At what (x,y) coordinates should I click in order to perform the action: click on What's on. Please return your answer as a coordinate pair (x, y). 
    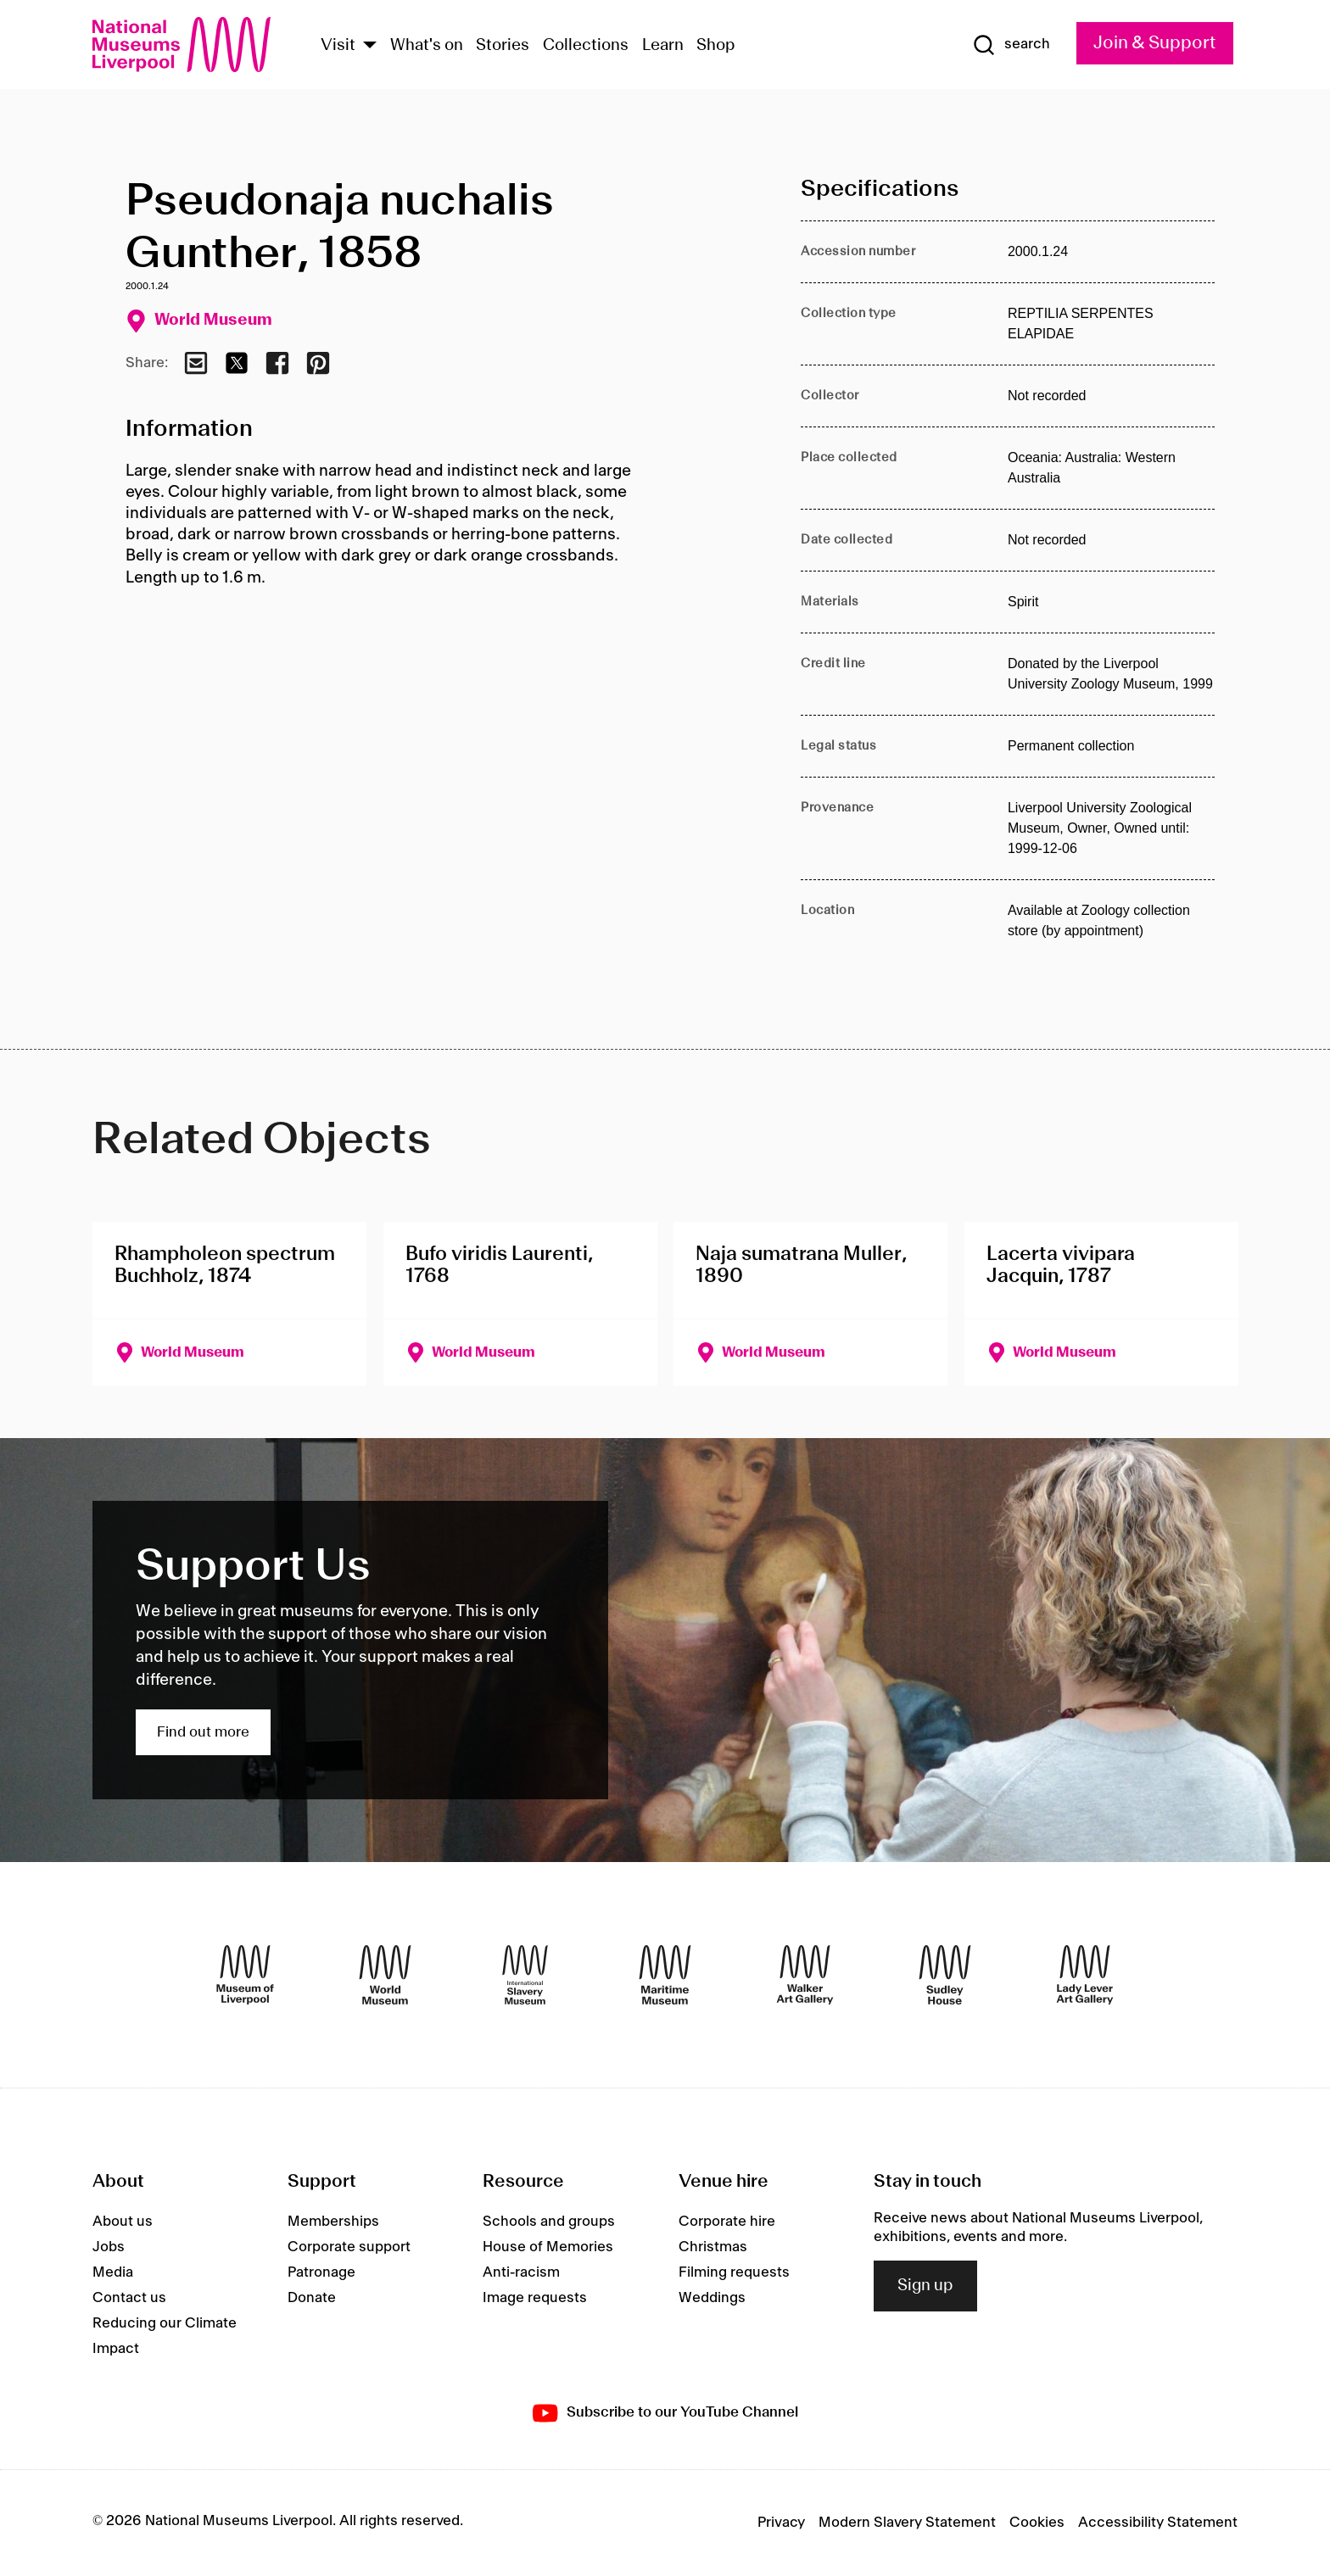
    Looking at the image, I should click on (426, 45).